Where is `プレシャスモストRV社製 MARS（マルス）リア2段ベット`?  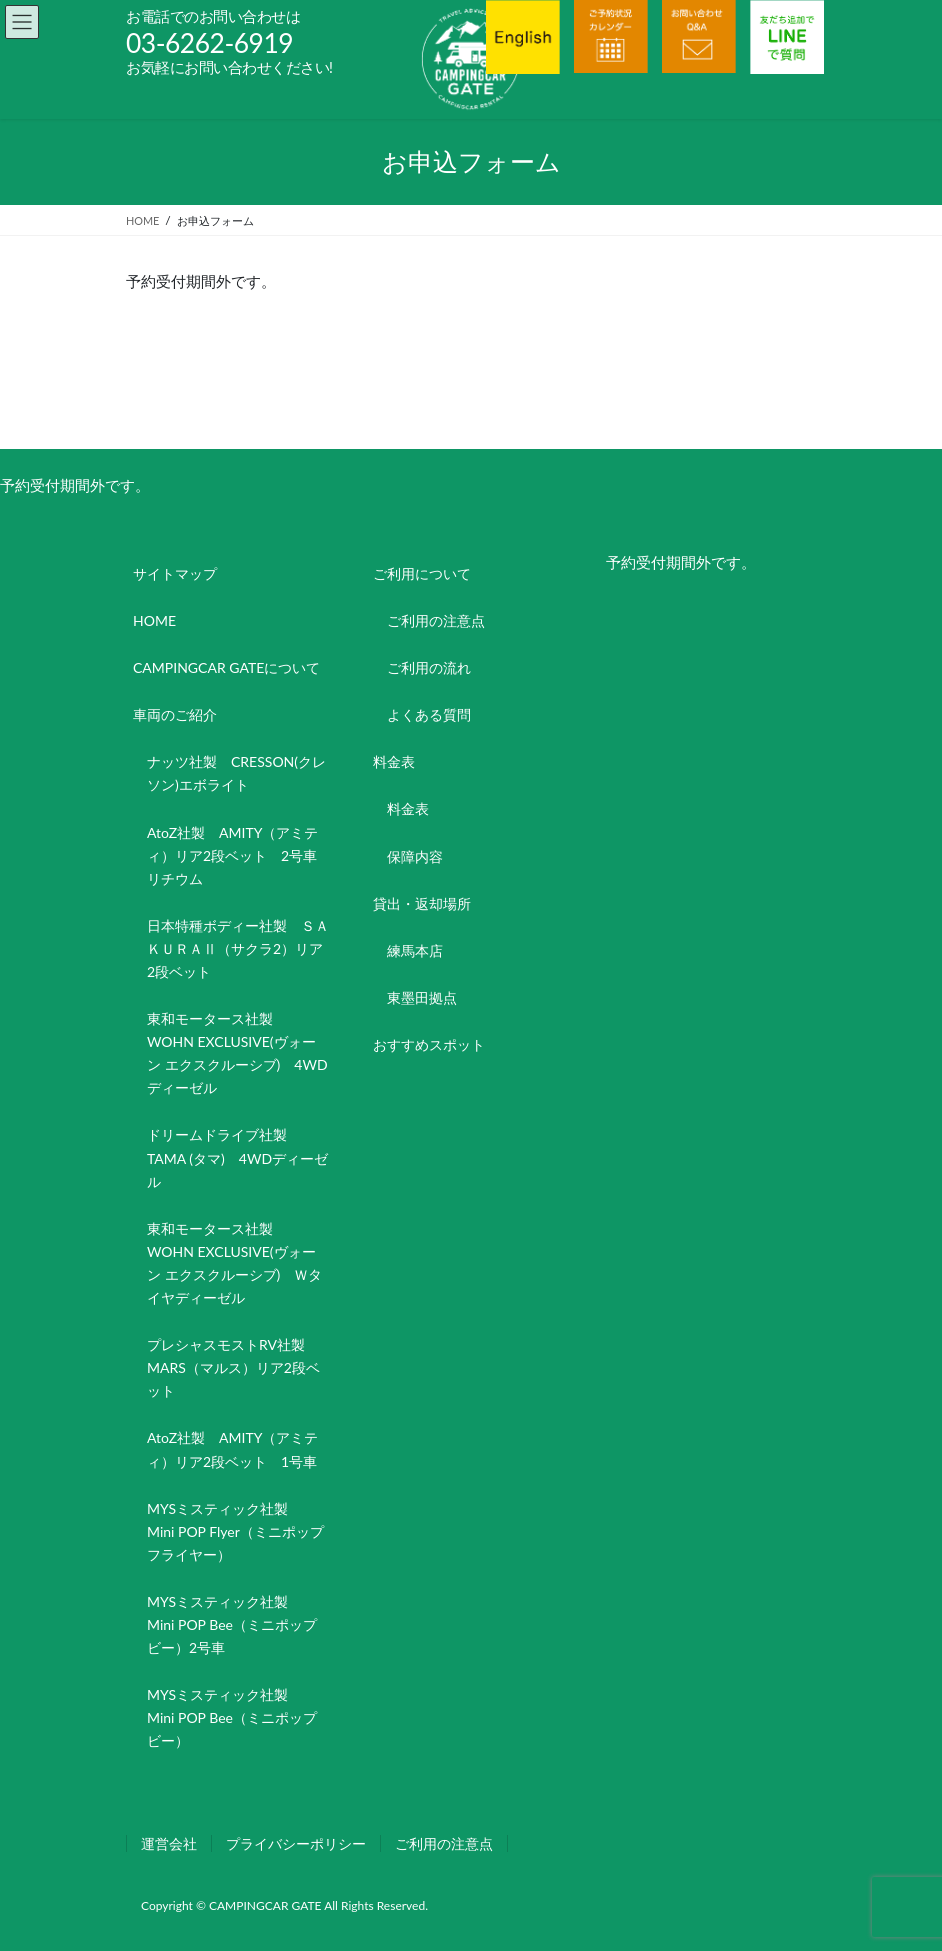 プレシャスモストRV社製 MARS（マルス）リア2段ベット is located at coordinates (233, 1367).